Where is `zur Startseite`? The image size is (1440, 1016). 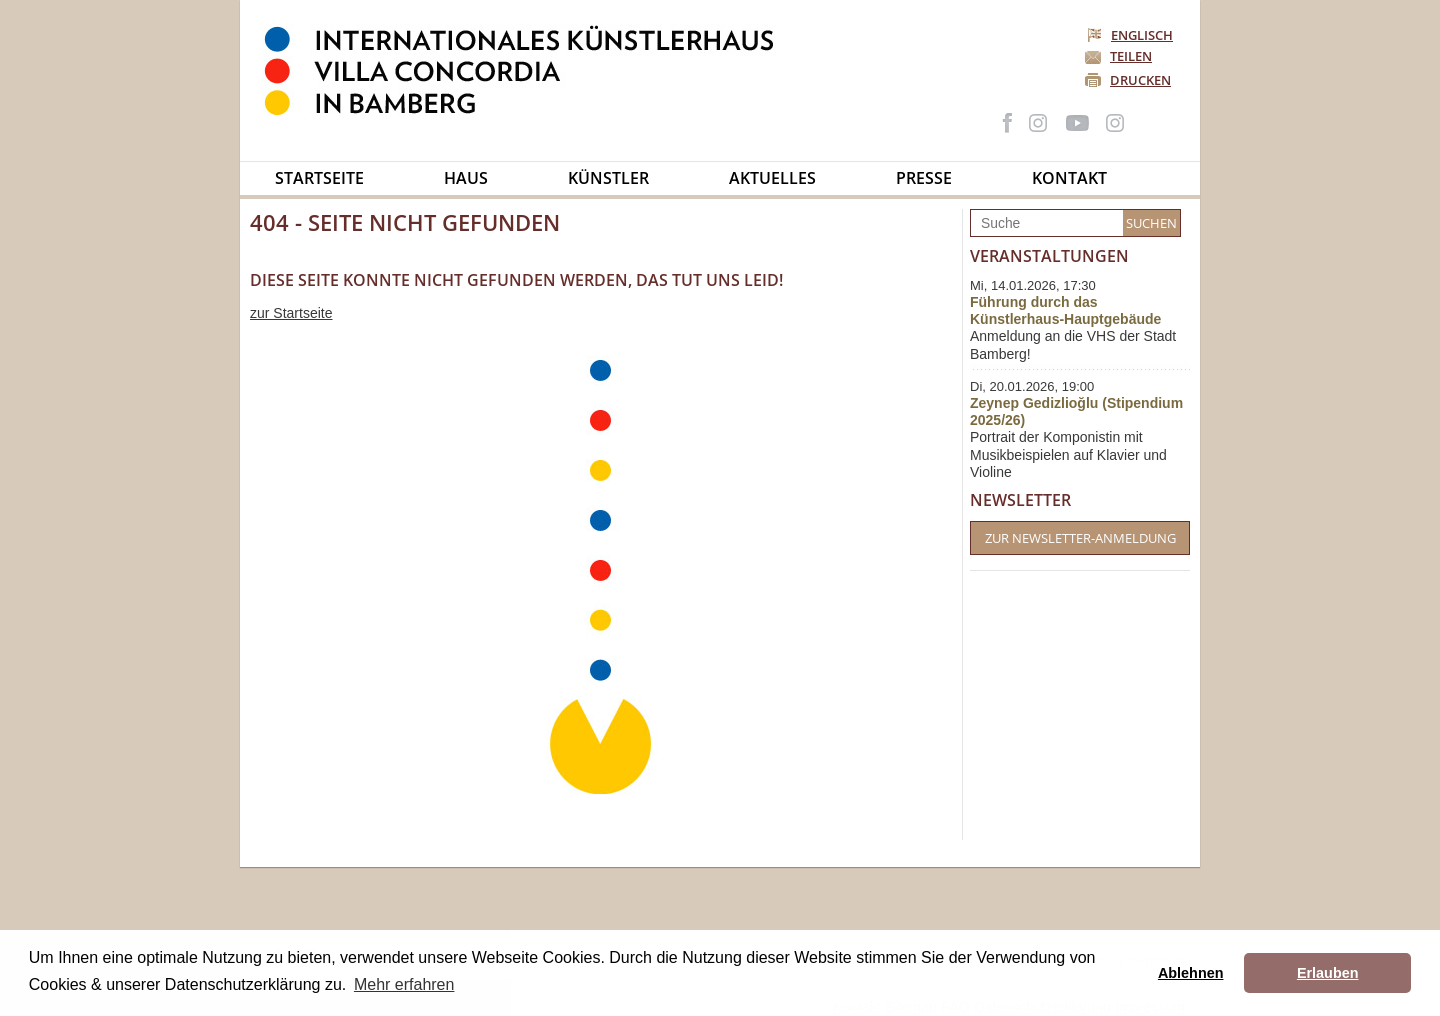
zur Startseite is located at coordinates (291, 313).